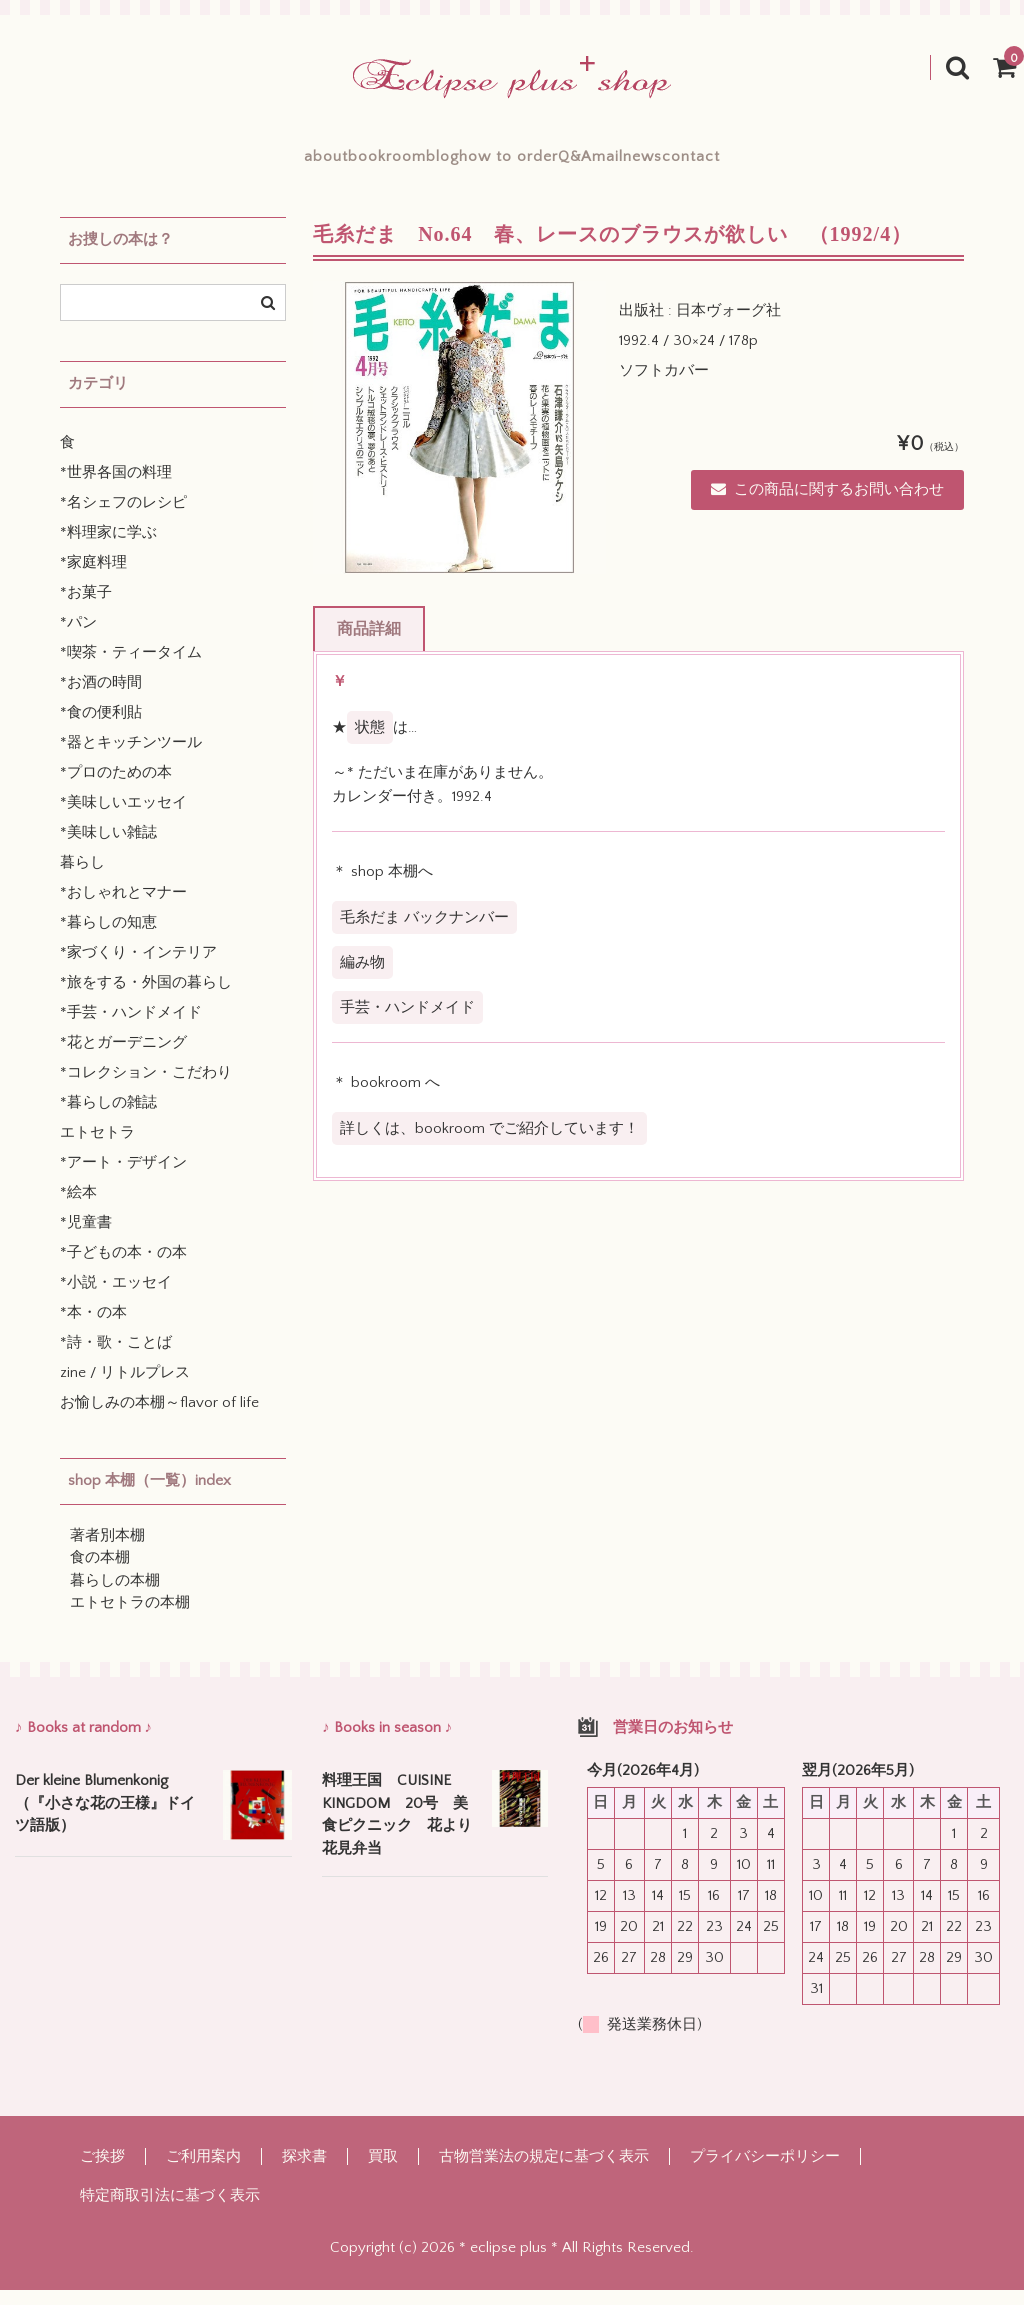 The height and width of the screenshot is (2305, 1024). I want to click on *プロのための本, so click(116, 787).